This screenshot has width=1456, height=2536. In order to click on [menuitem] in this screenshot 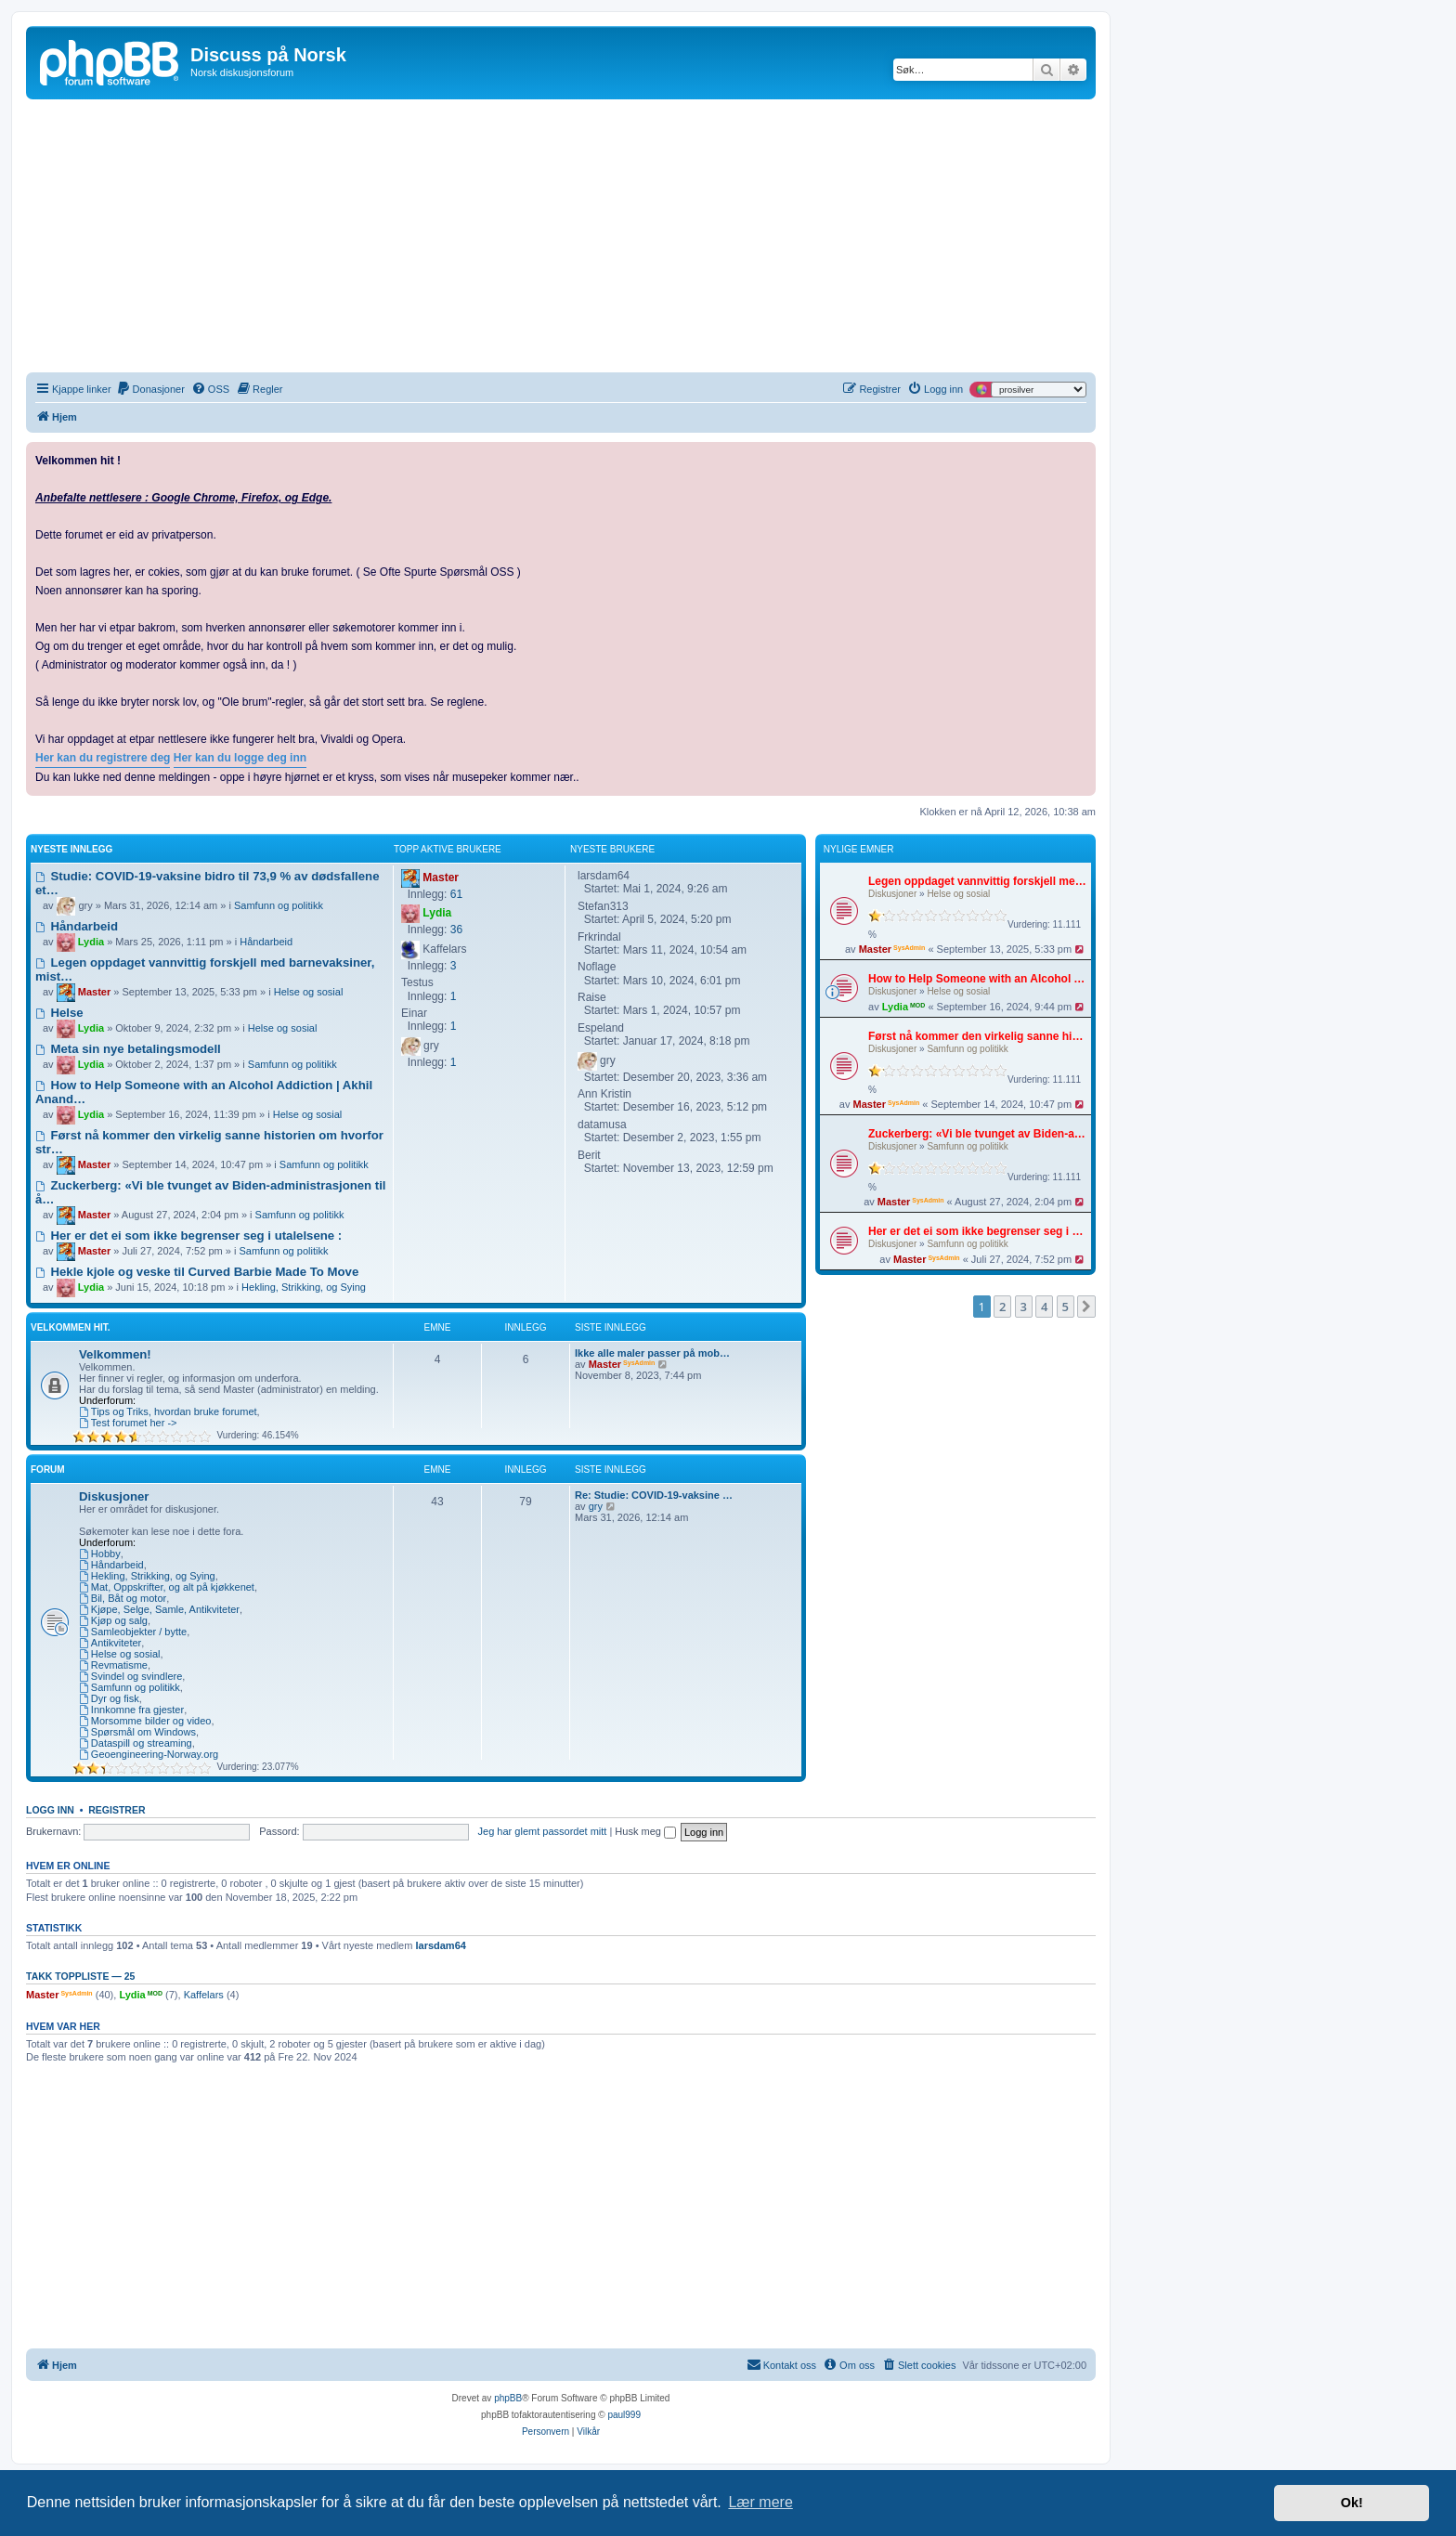, I will do `click(150, 389)`.